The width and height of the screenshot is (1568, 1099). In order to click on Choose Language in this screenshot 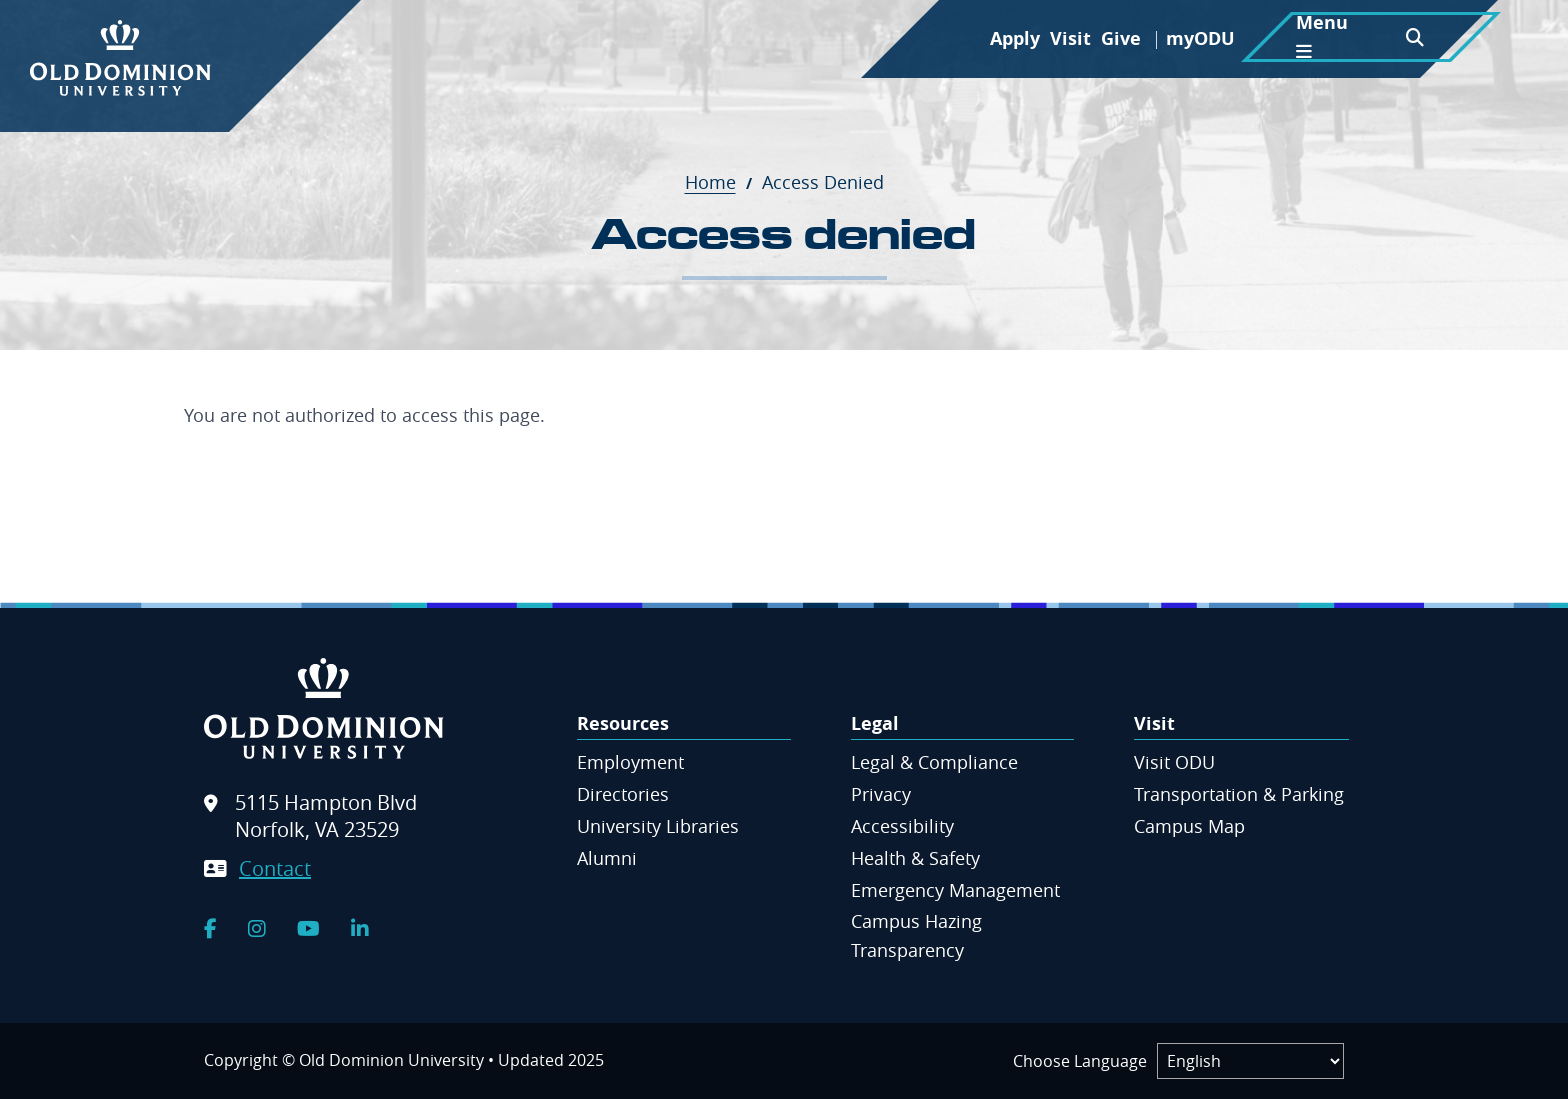, I will do `click(1080, 1061)`.